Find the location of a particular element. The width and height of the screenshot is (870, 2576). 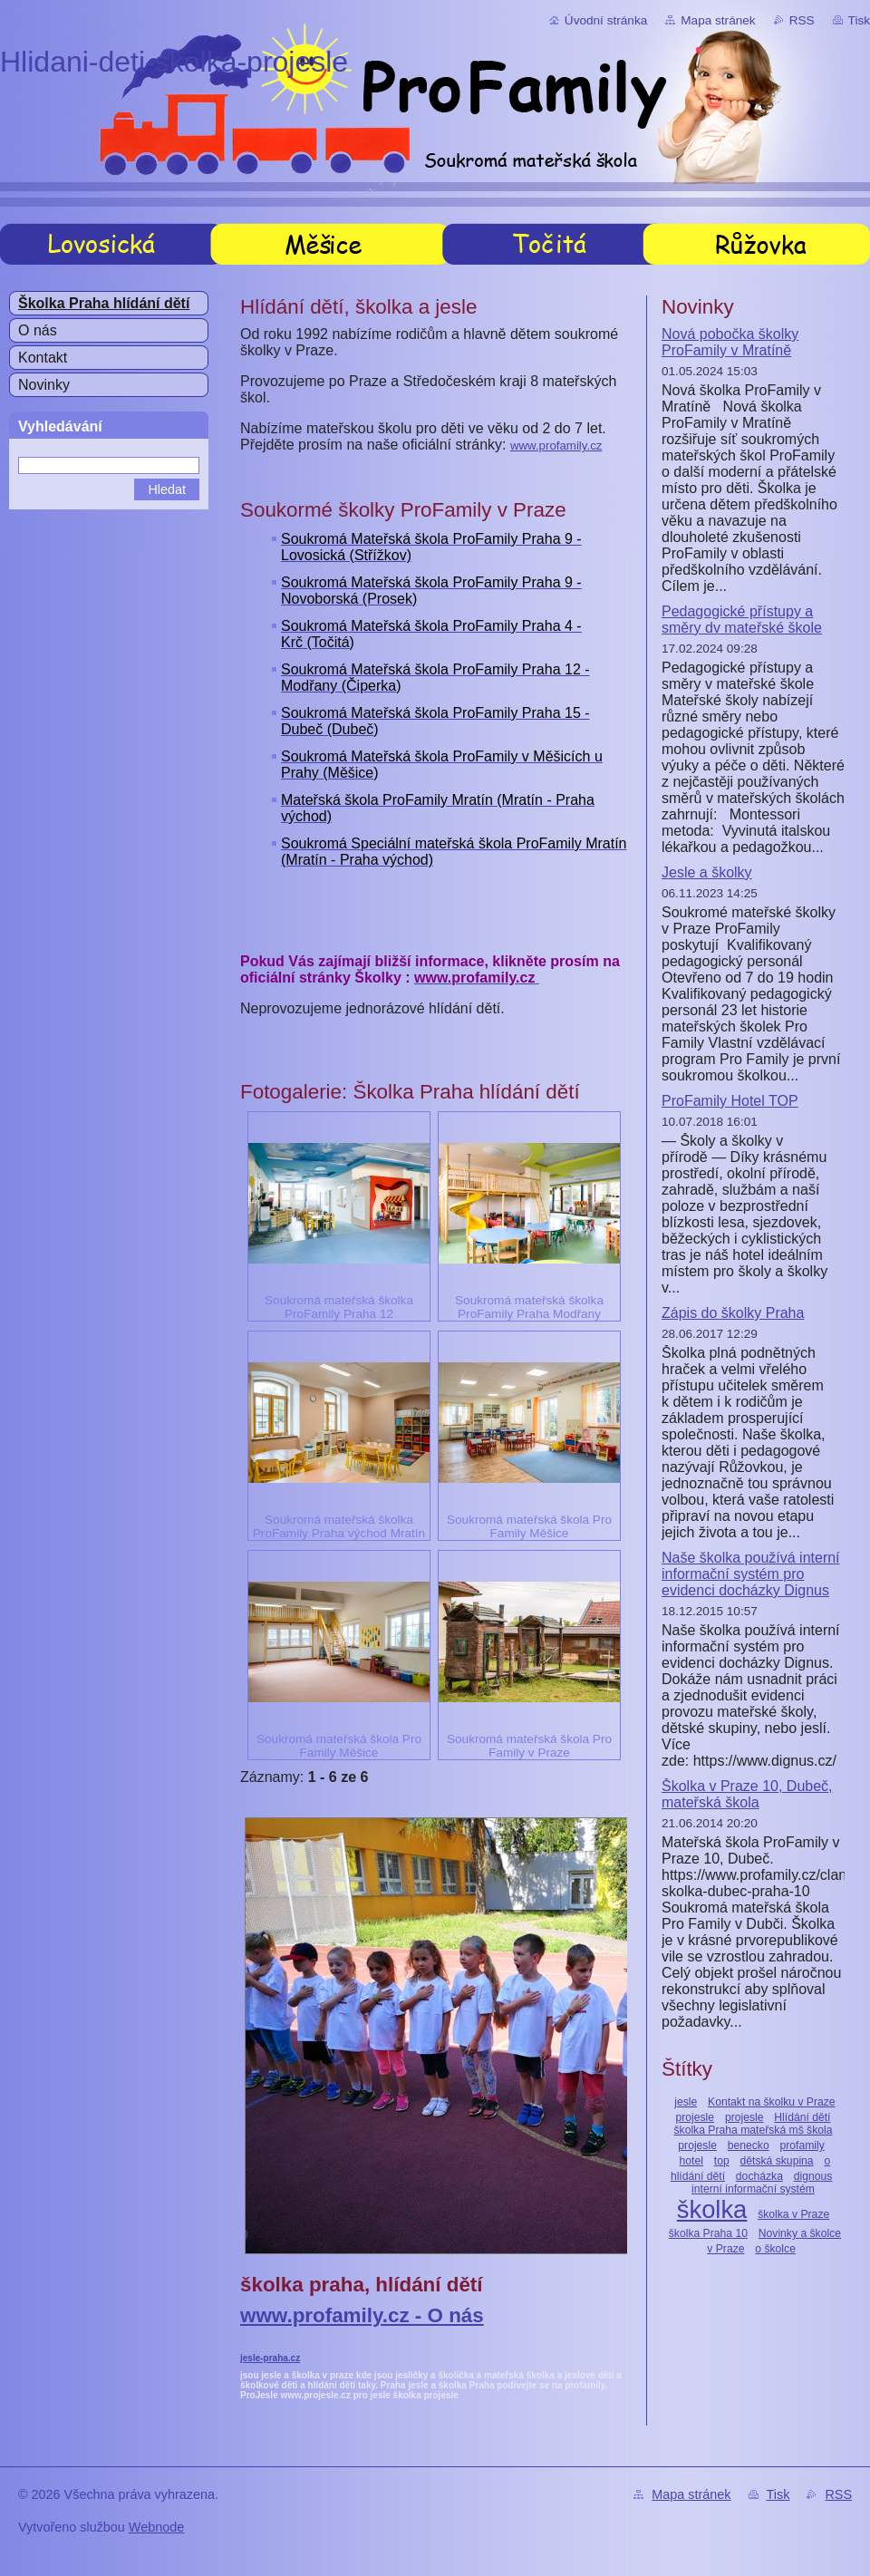

jesle is located at coordinates (685, 2102).